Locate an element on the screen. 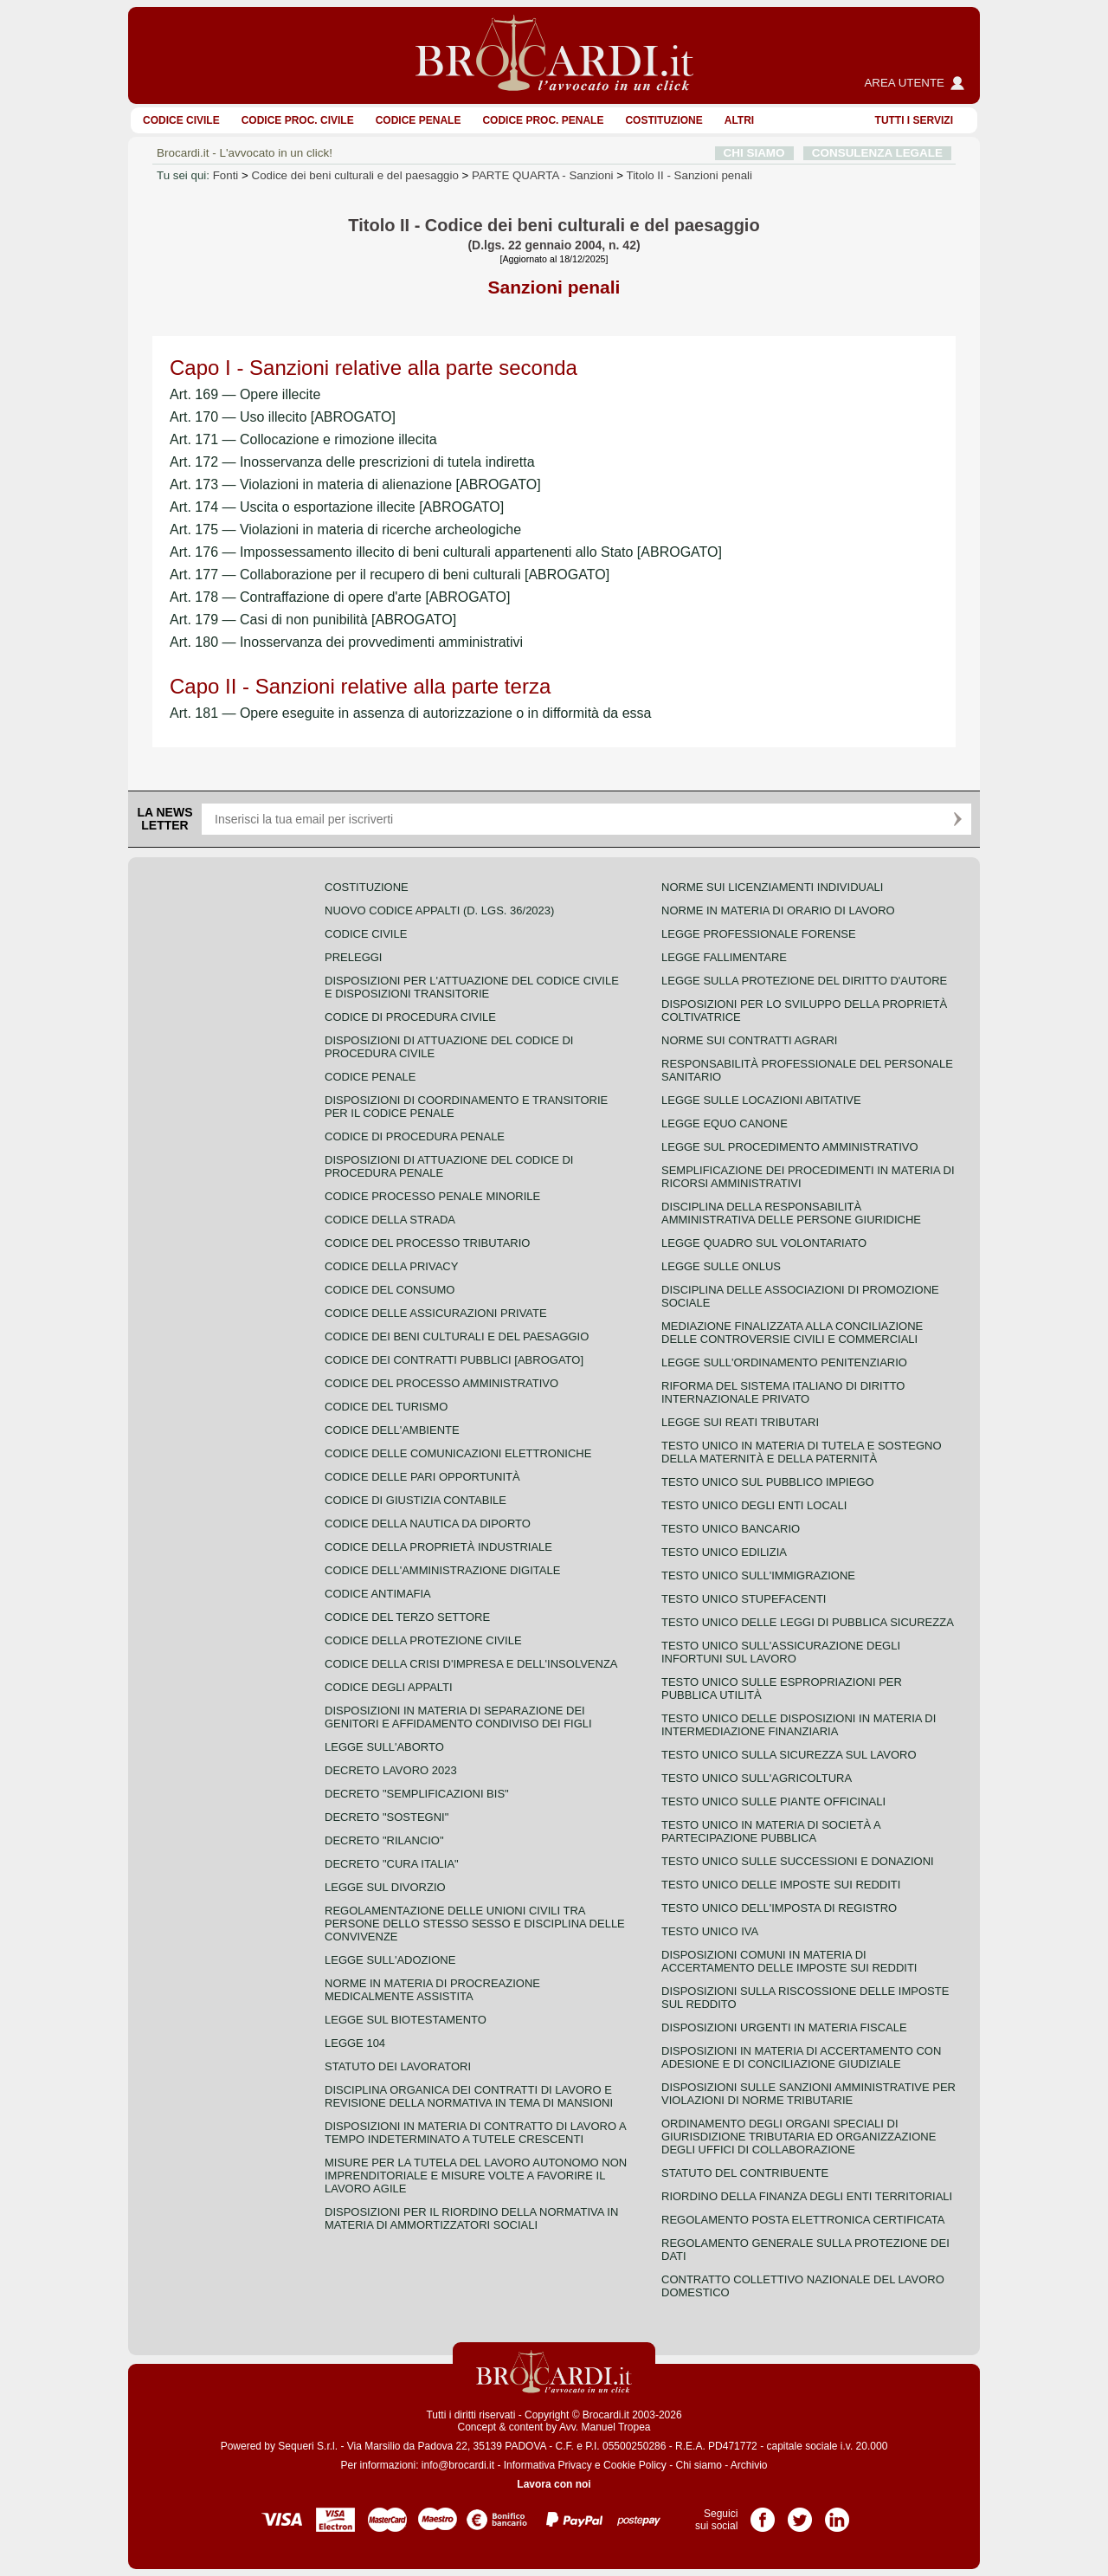 The height and width of the screenshot is (2576, 1108). Legge sul biotestamento is located at coordinates (405, 2019).